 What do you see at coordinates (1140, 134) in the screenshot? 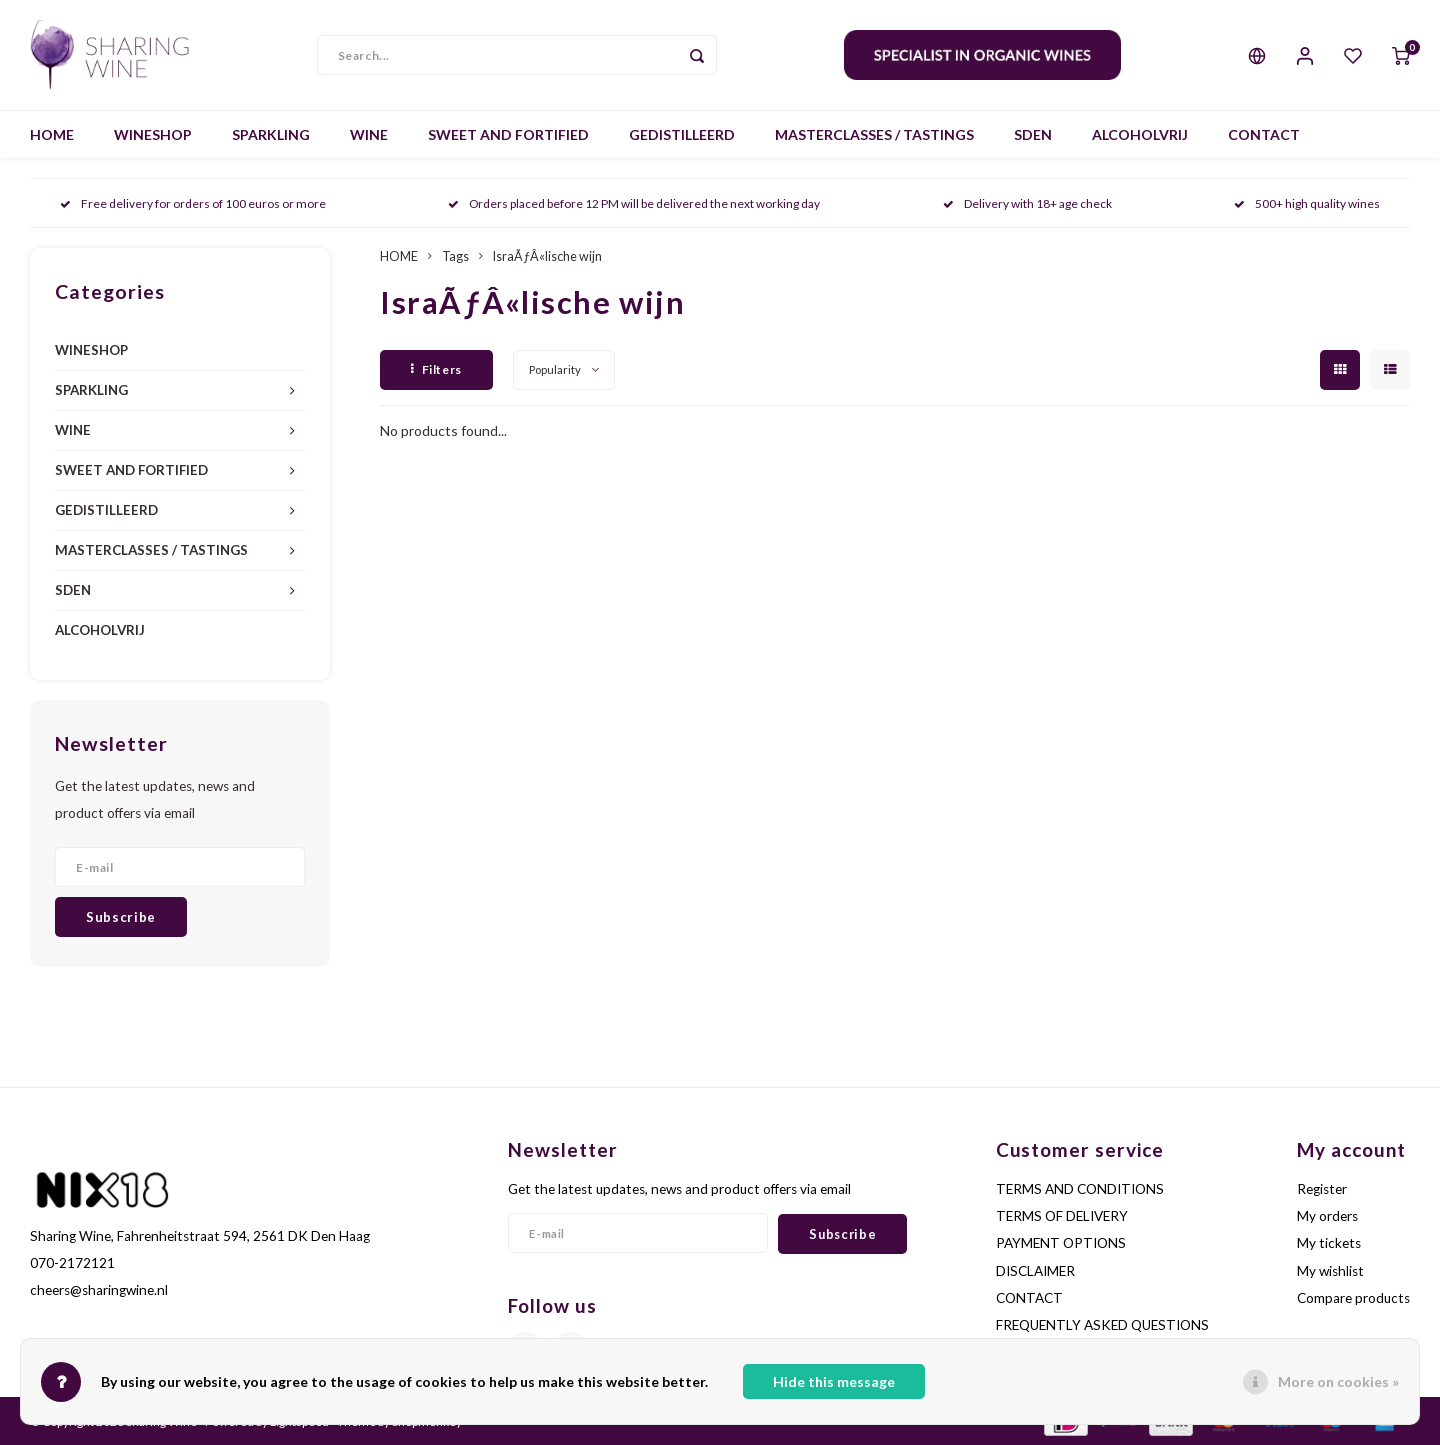
I see `ALCOHOLVRIJ` at bounding box center [1140, 134].